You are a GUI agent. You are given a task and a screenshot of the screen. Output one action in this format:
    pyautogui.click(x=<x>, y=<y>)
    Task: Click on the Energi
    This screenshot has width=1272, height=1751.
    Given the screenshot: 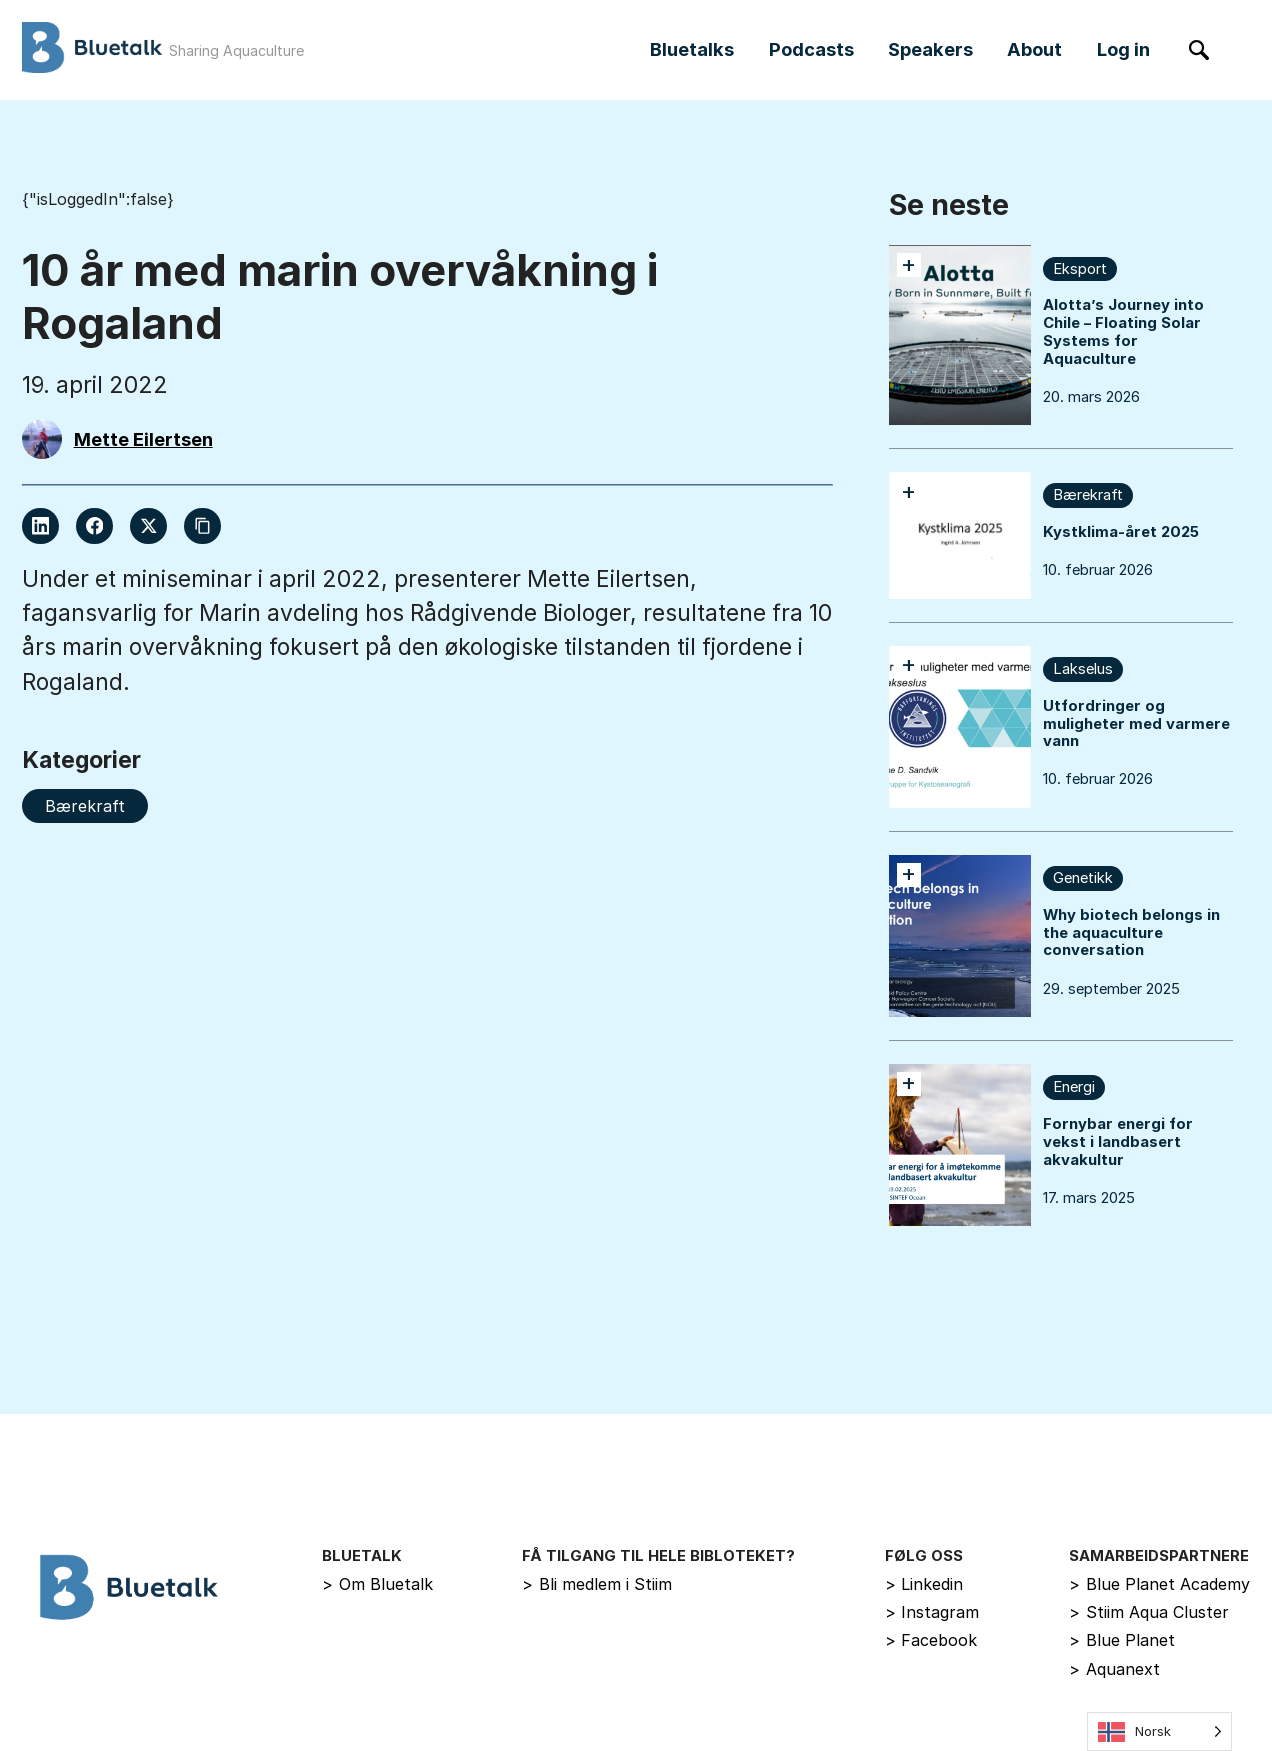 What is the action you would take?
    pyautogui.click(x=1074, y=1087)
    